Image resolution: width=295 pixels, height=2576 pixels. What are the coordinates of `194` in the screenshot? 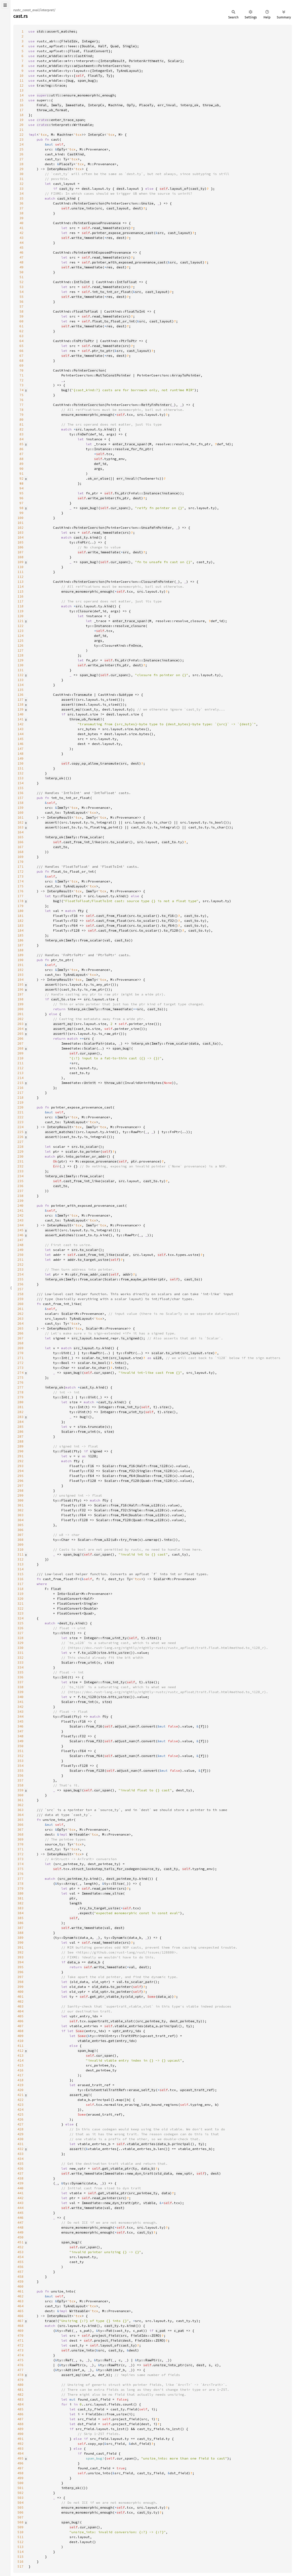 It's located at (20, 979).